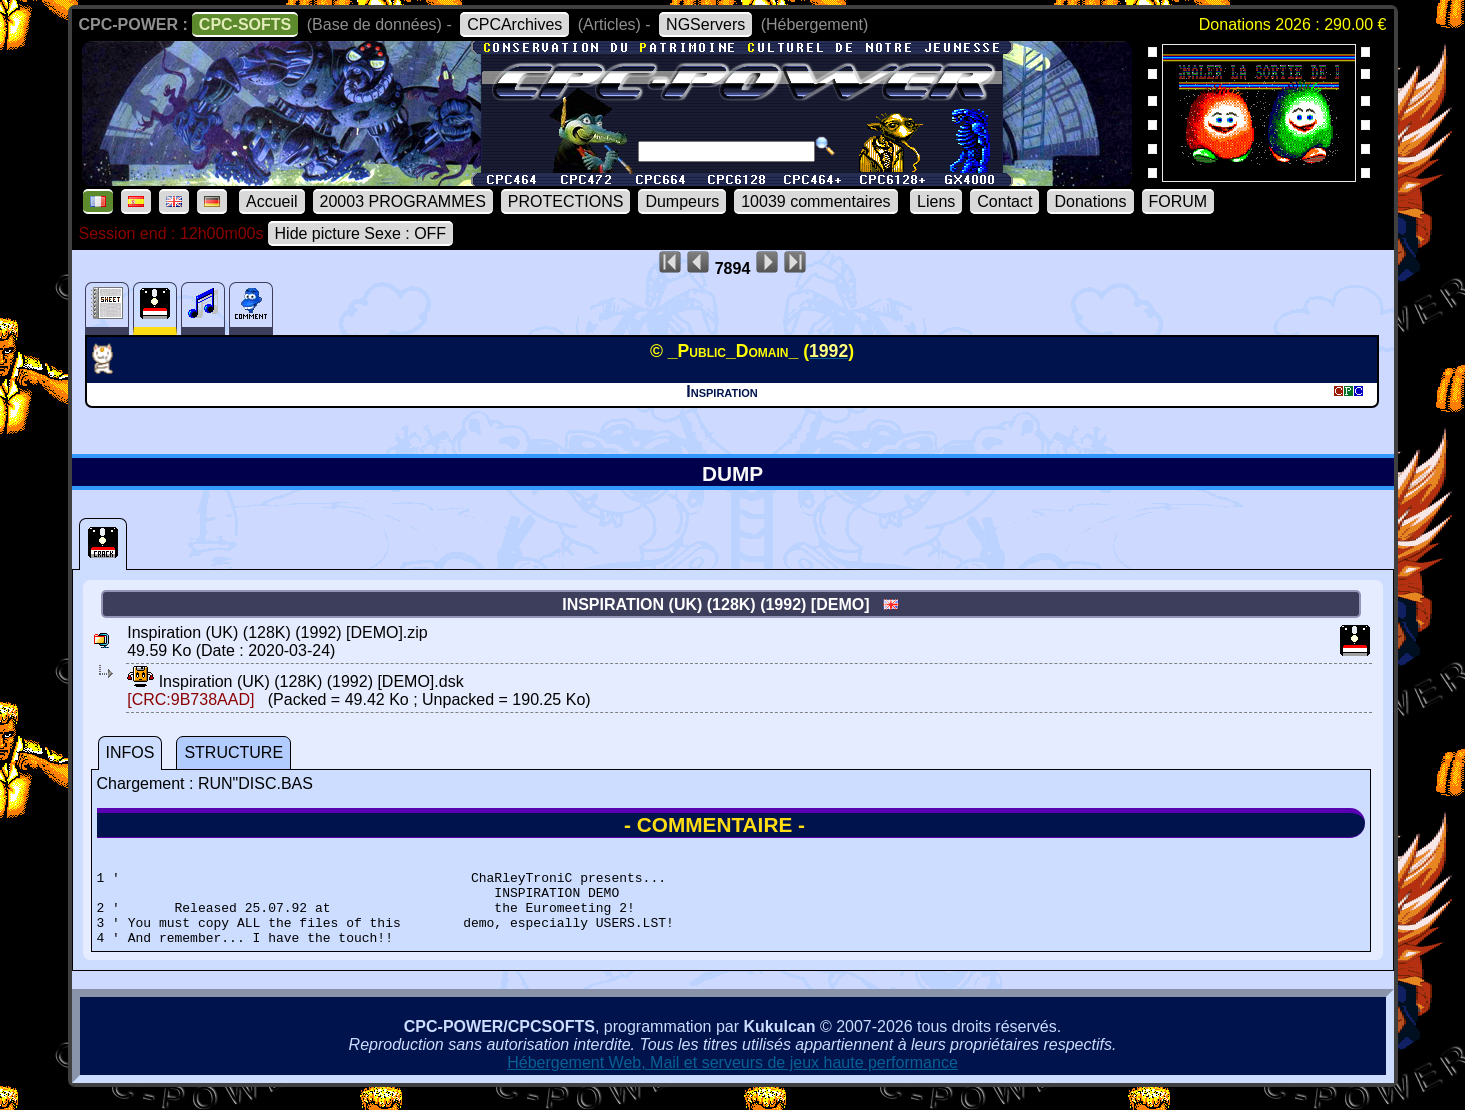 The image size is (1465, 1110). I want to click on INFOS, so click(130, 752).